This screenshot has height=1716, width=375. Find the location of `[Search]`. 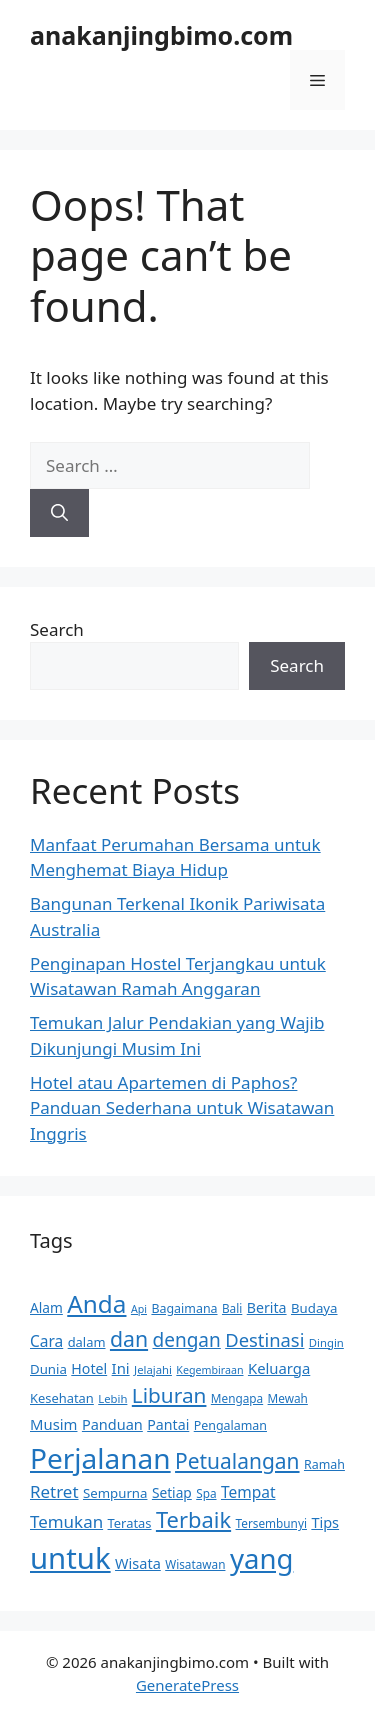

[Search] is located at coordinates (59, 513).